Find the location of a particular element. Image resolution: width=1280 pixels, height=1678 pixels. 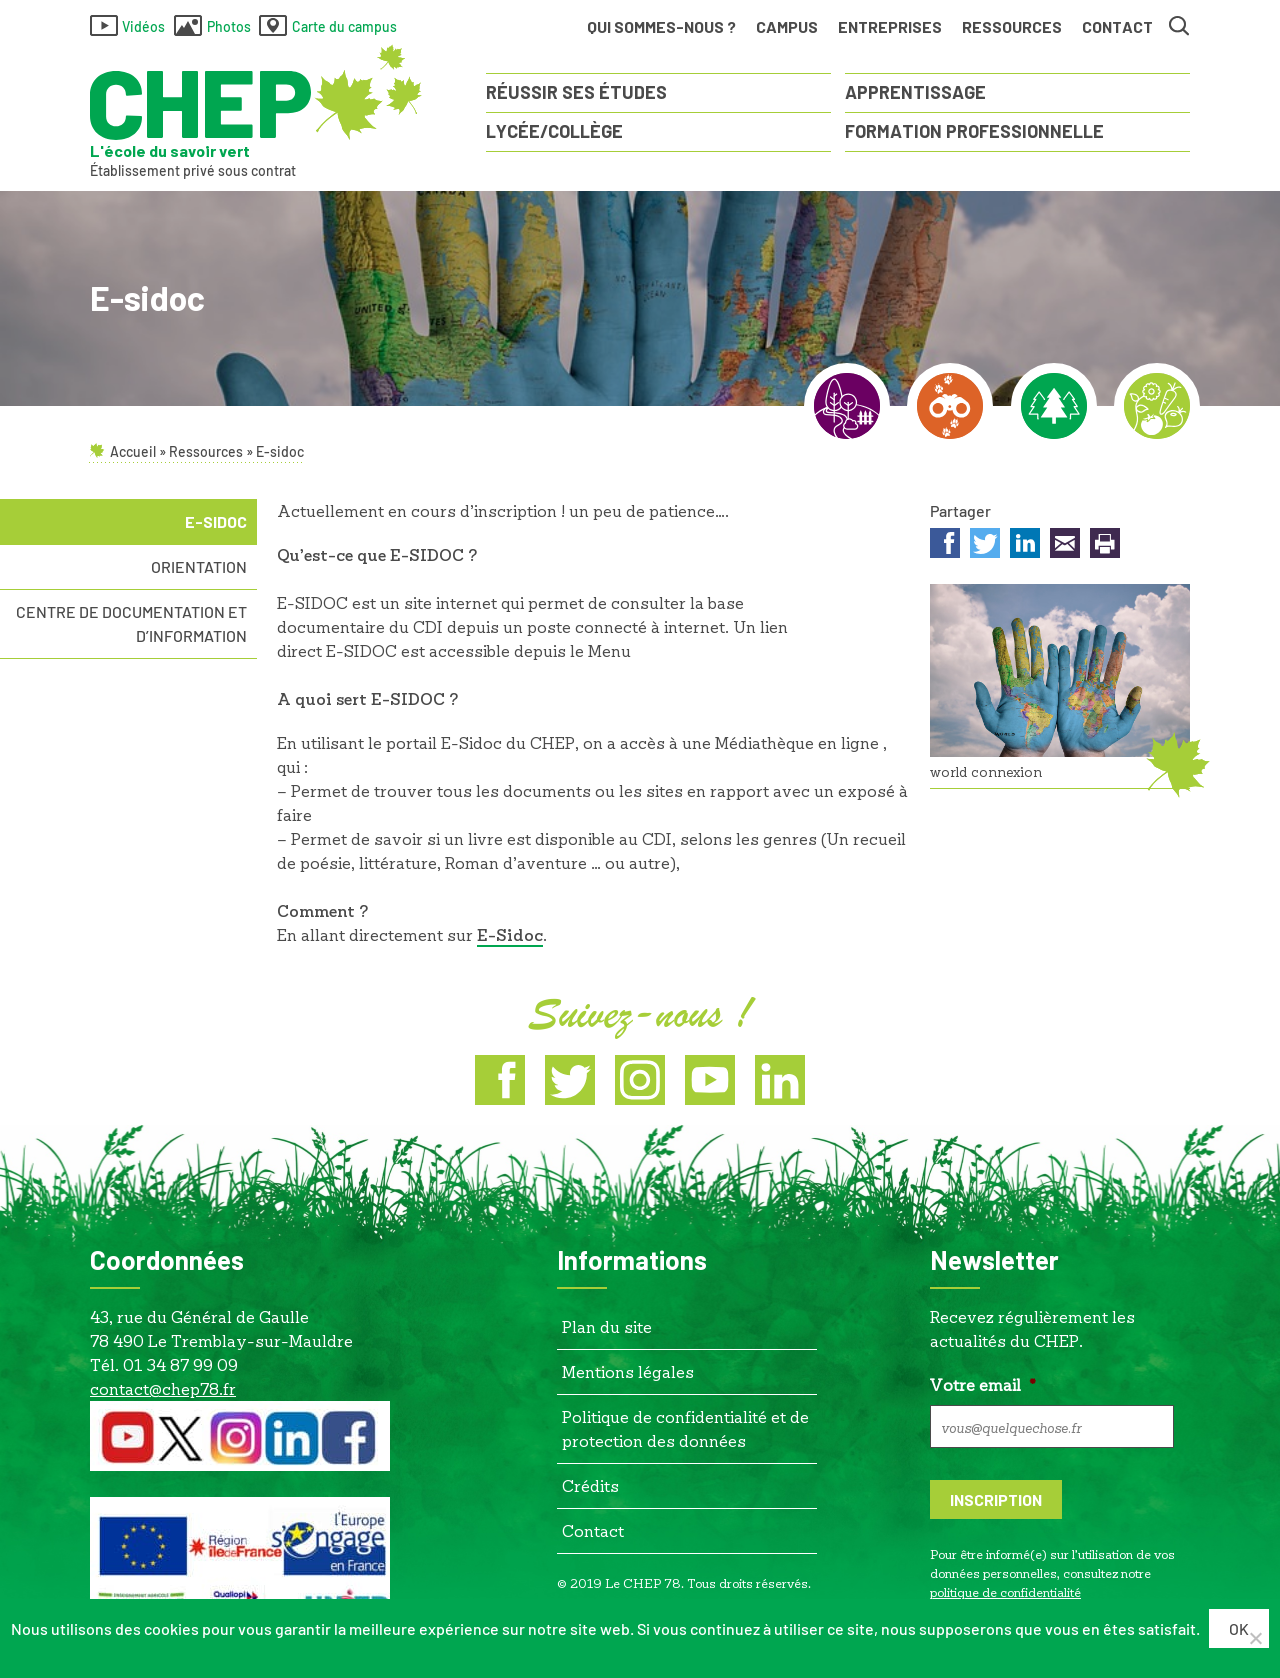

Lycée/Collège is located at coordinates (554, 131).